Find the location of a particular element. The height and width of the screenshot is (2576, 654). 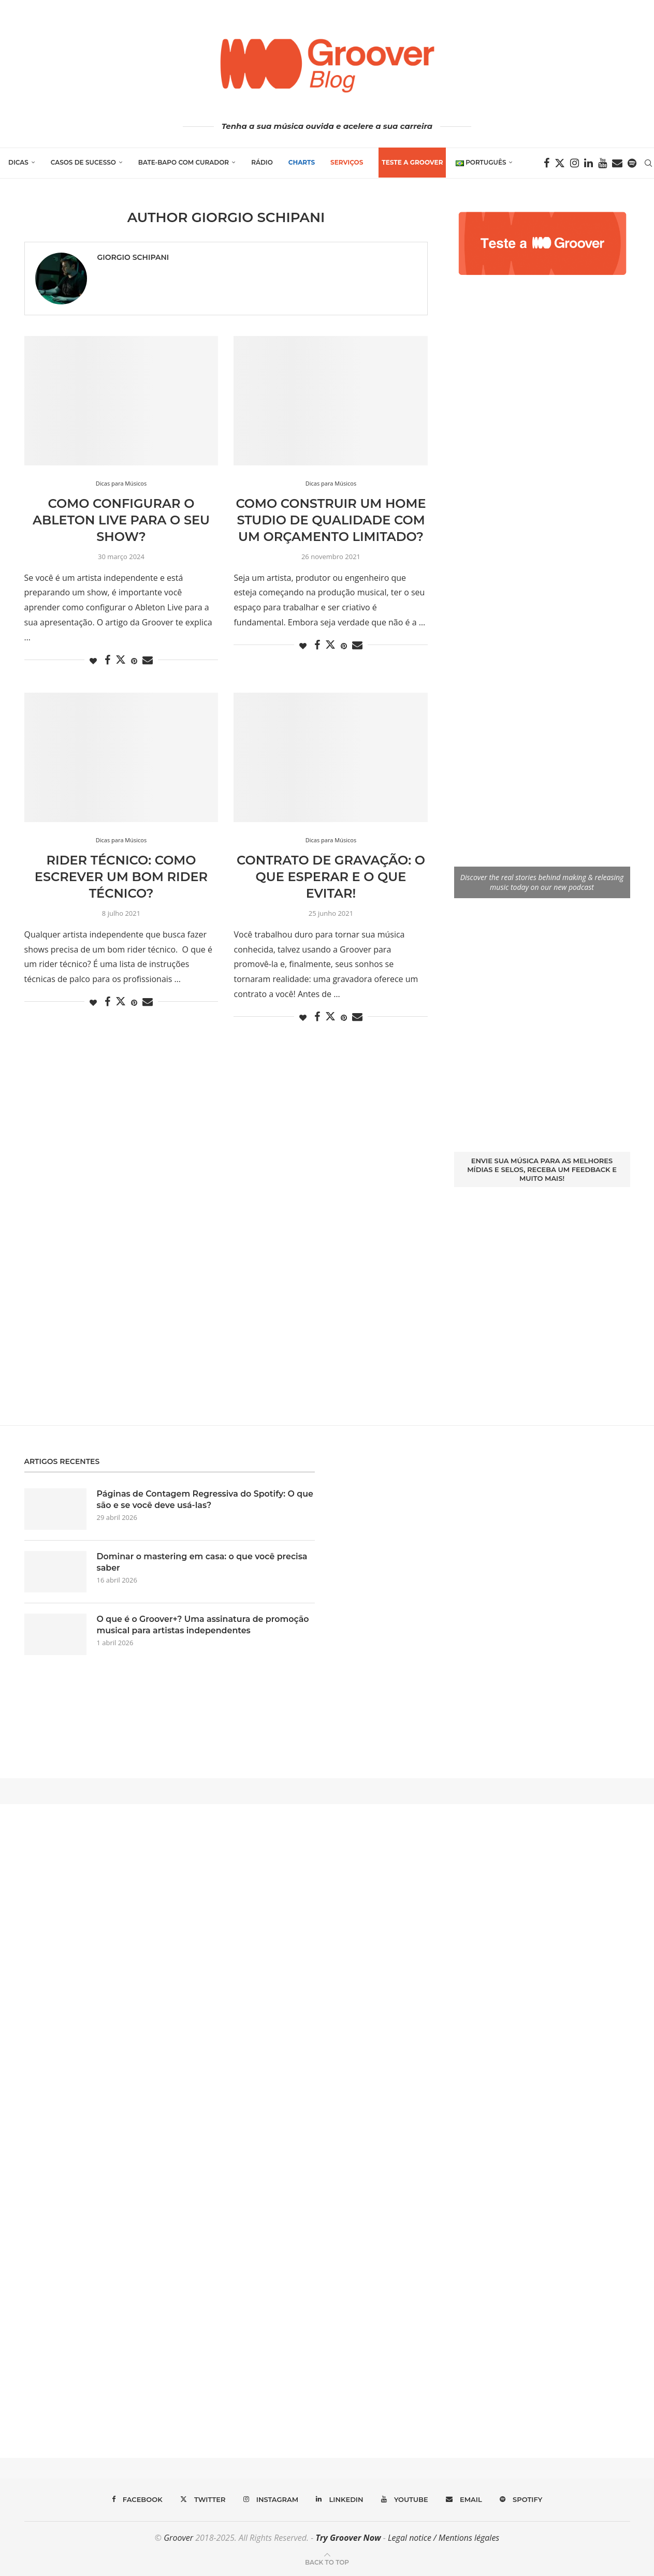

Groover is located at coordinates (178, 2537).